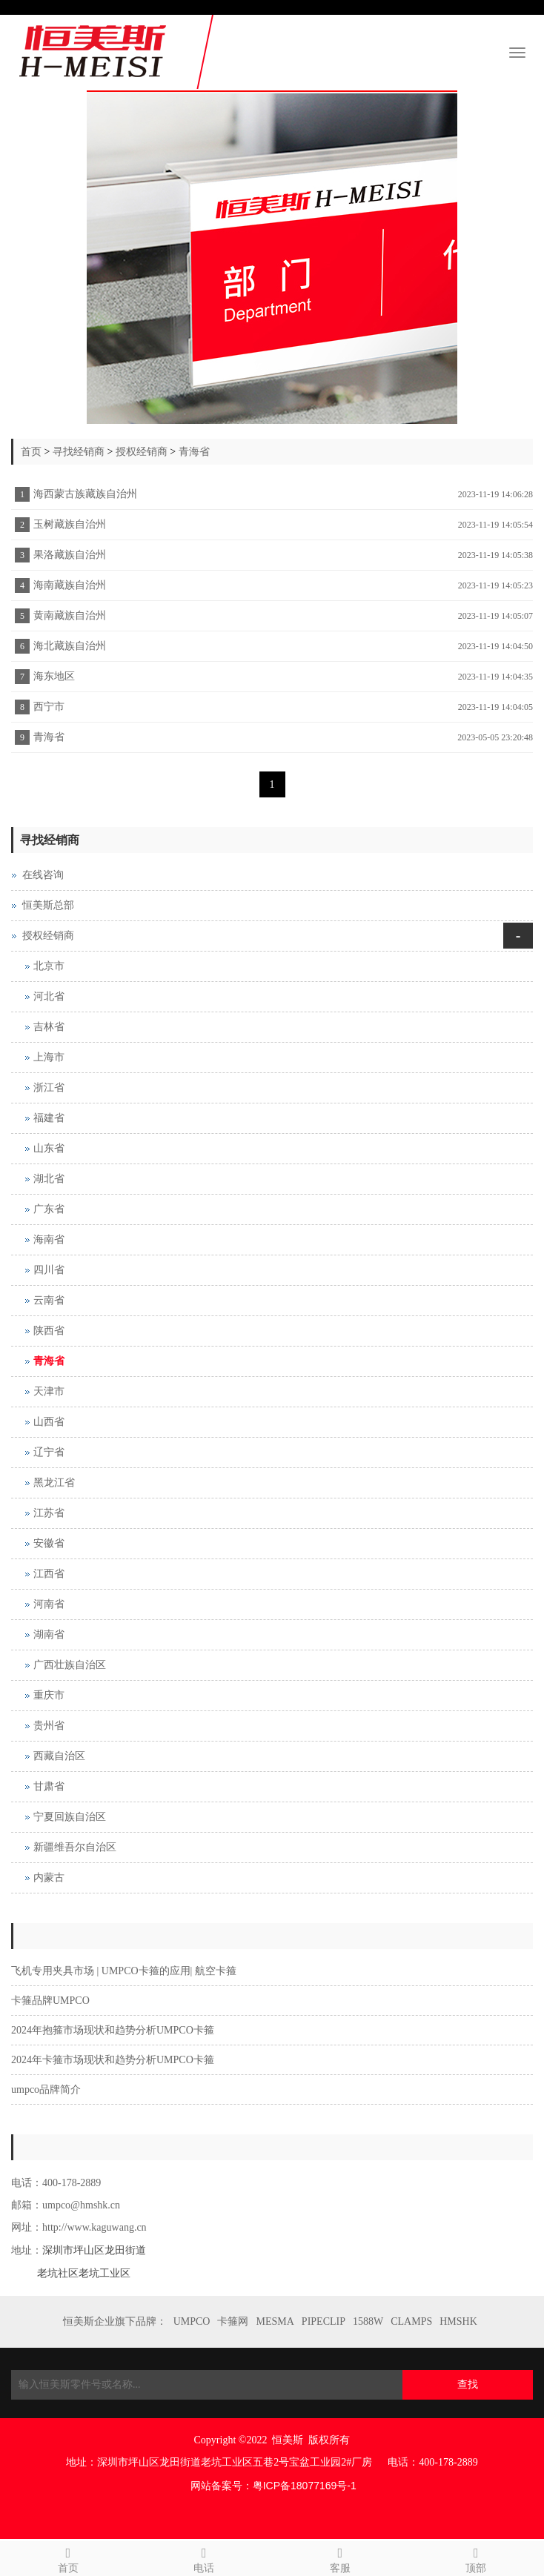 The height and width of the screenshot is (2576, 544). Describe the element at coordinates (69, 524) in the screenshot. I see `玉树藏族自治州` at that location.